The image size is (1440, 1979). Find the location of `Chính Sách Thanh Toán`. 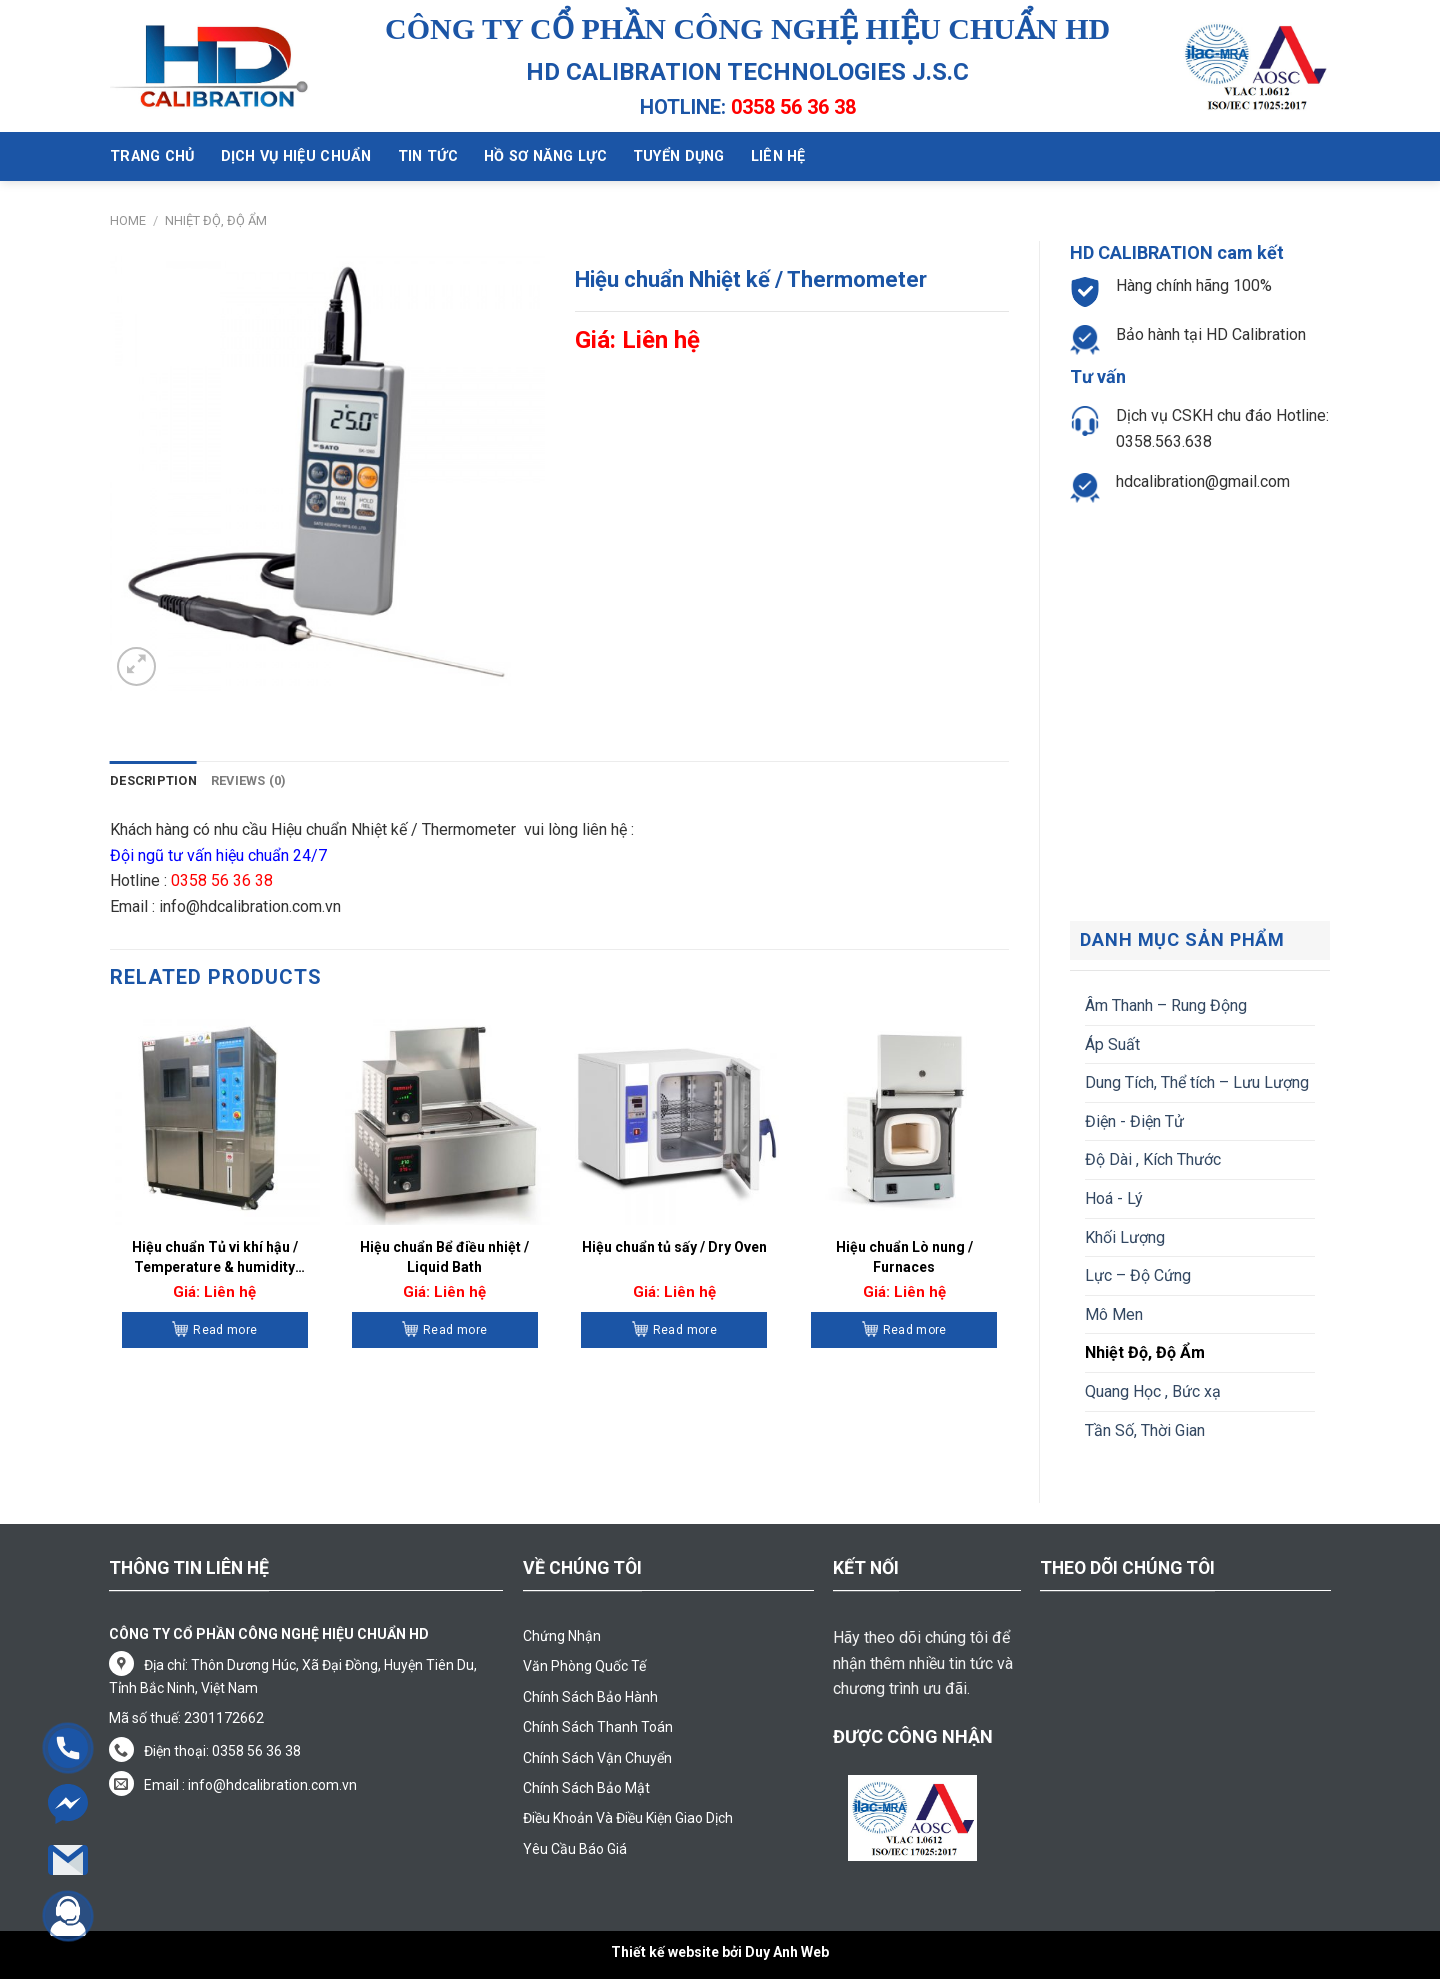

Chính Sách Thanh Toán is located at coordinates (598, 1727).